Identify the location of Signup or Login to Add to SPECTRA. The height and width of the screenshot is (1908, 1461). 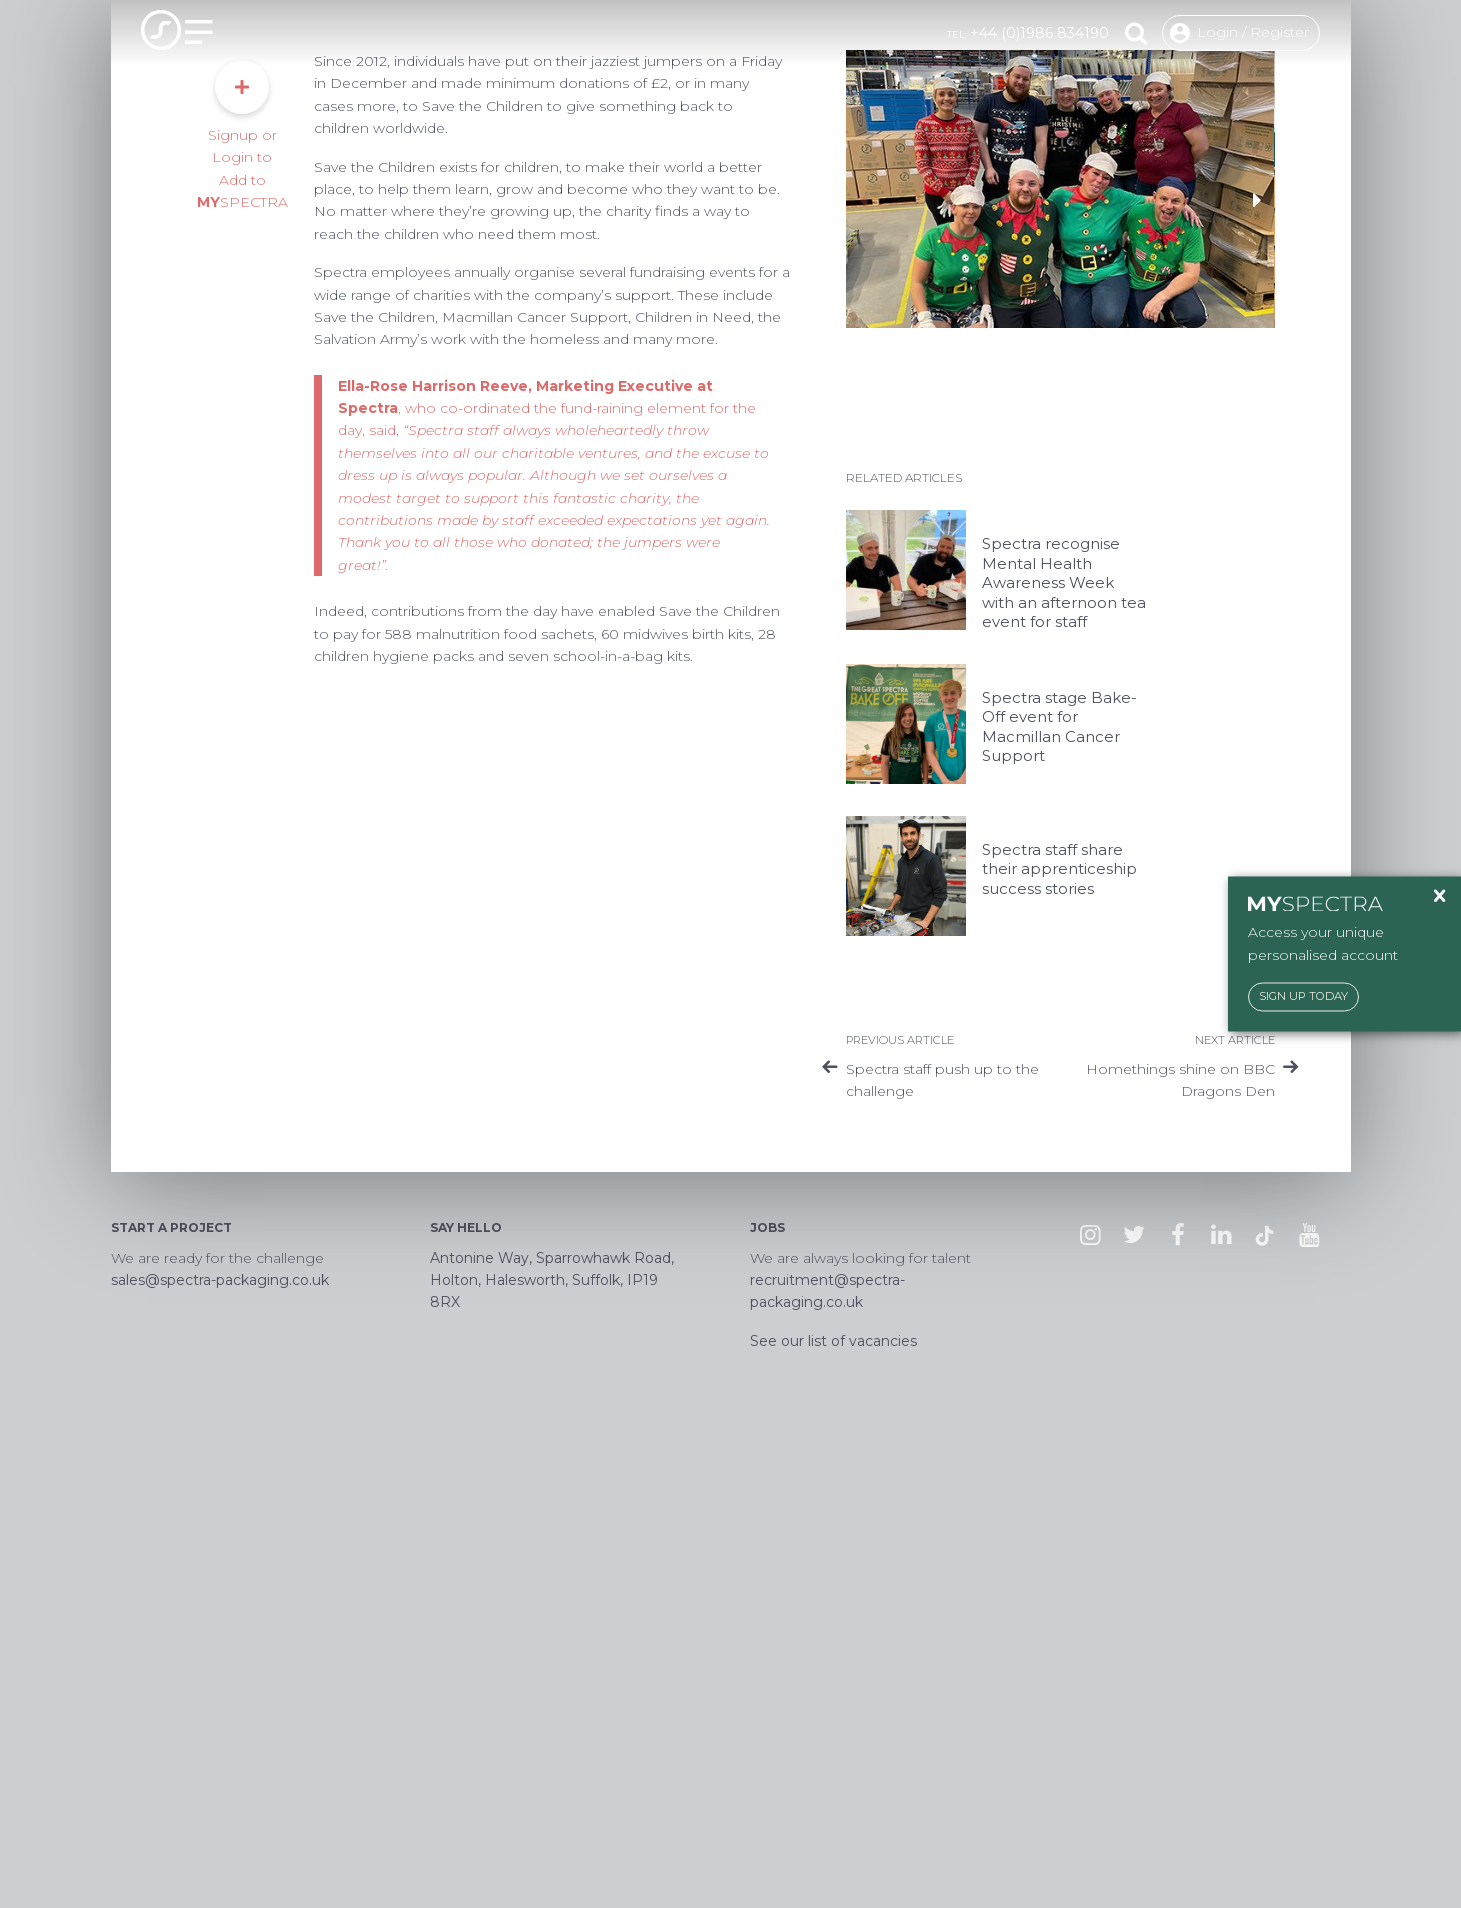
(242, 595).